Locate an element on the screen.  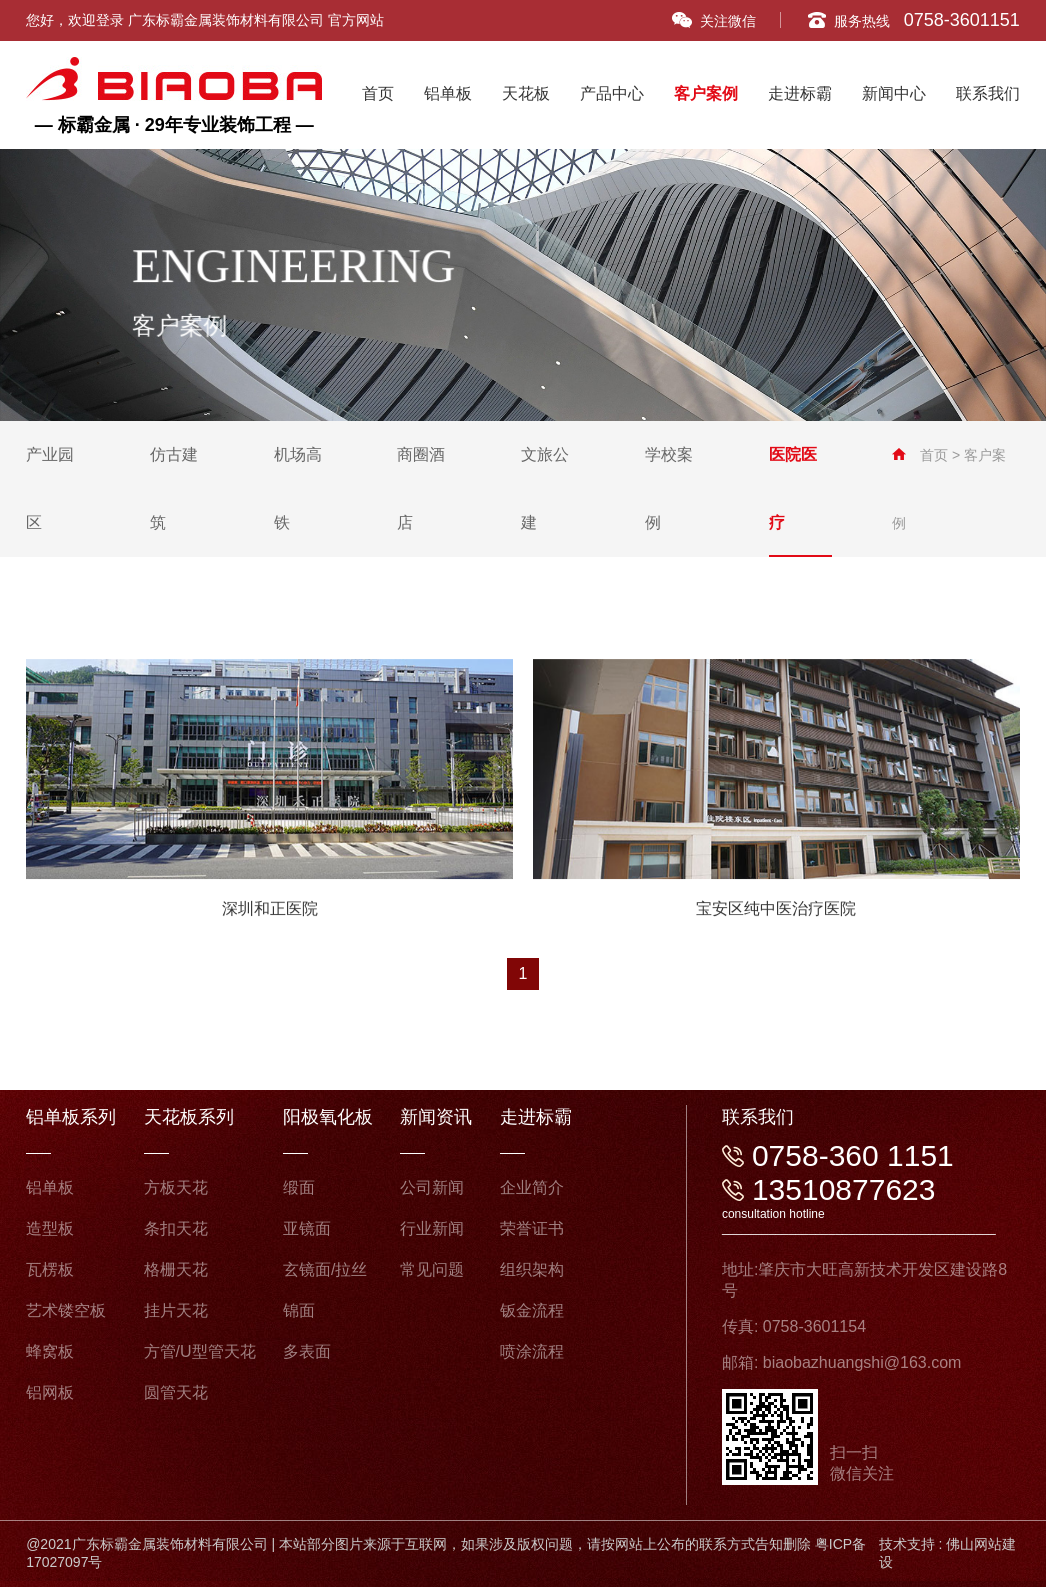
公司新闻 is located at coordinates (432, 1187).